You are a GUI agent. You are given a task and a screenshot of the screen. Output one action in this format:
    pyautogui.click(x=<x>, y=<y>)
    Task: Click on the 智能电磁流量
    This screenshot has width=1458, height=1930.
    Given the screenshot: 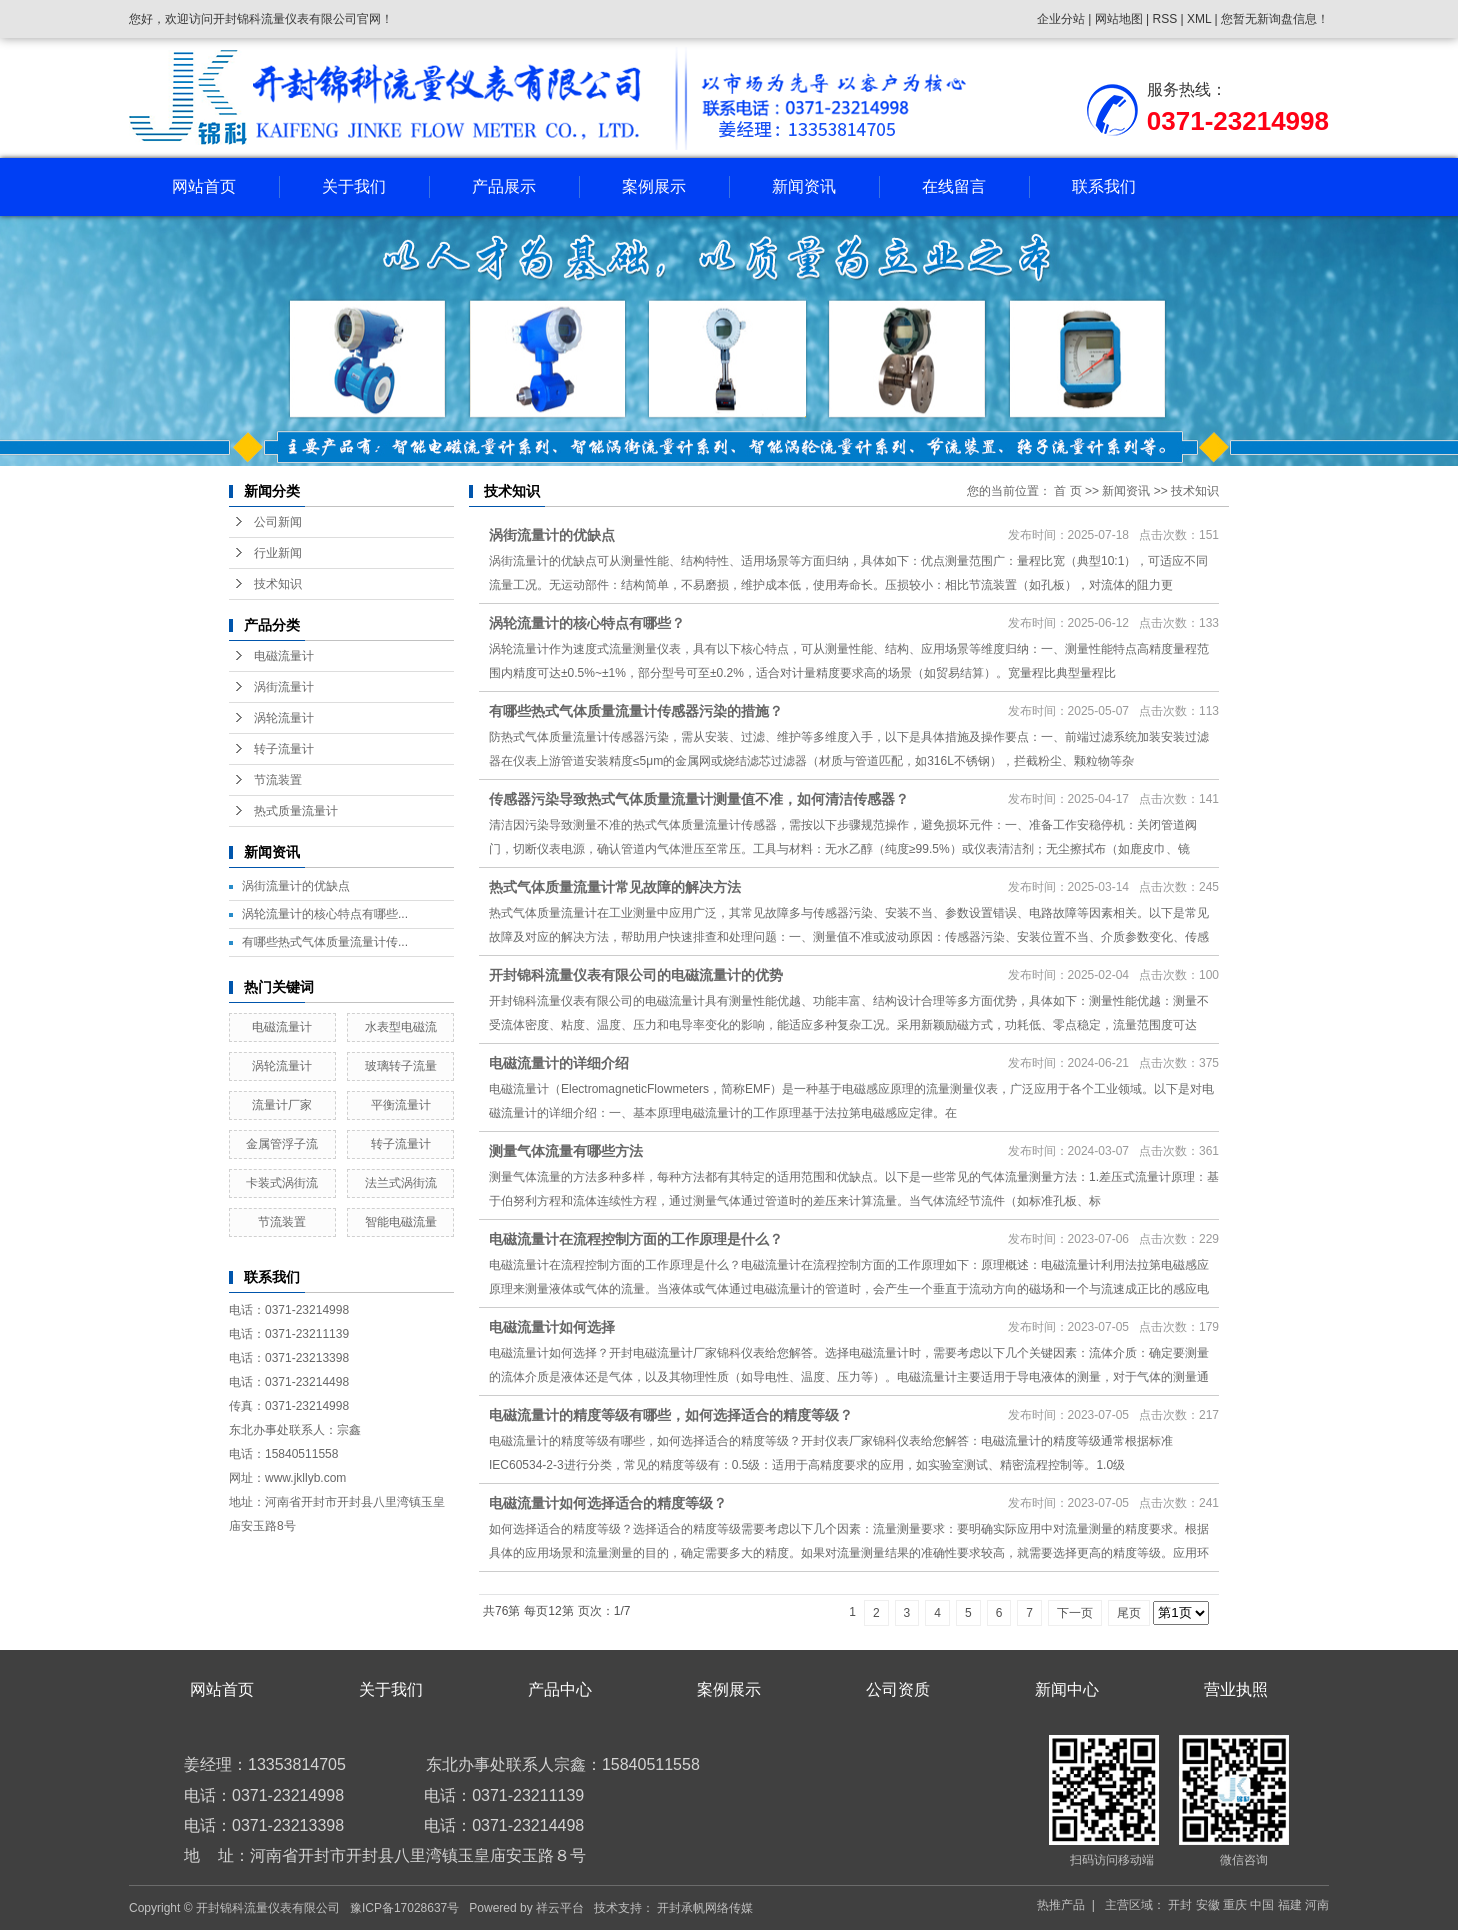 What is the action you would take?
    pyautogui.click(x=401, y=1222)
    